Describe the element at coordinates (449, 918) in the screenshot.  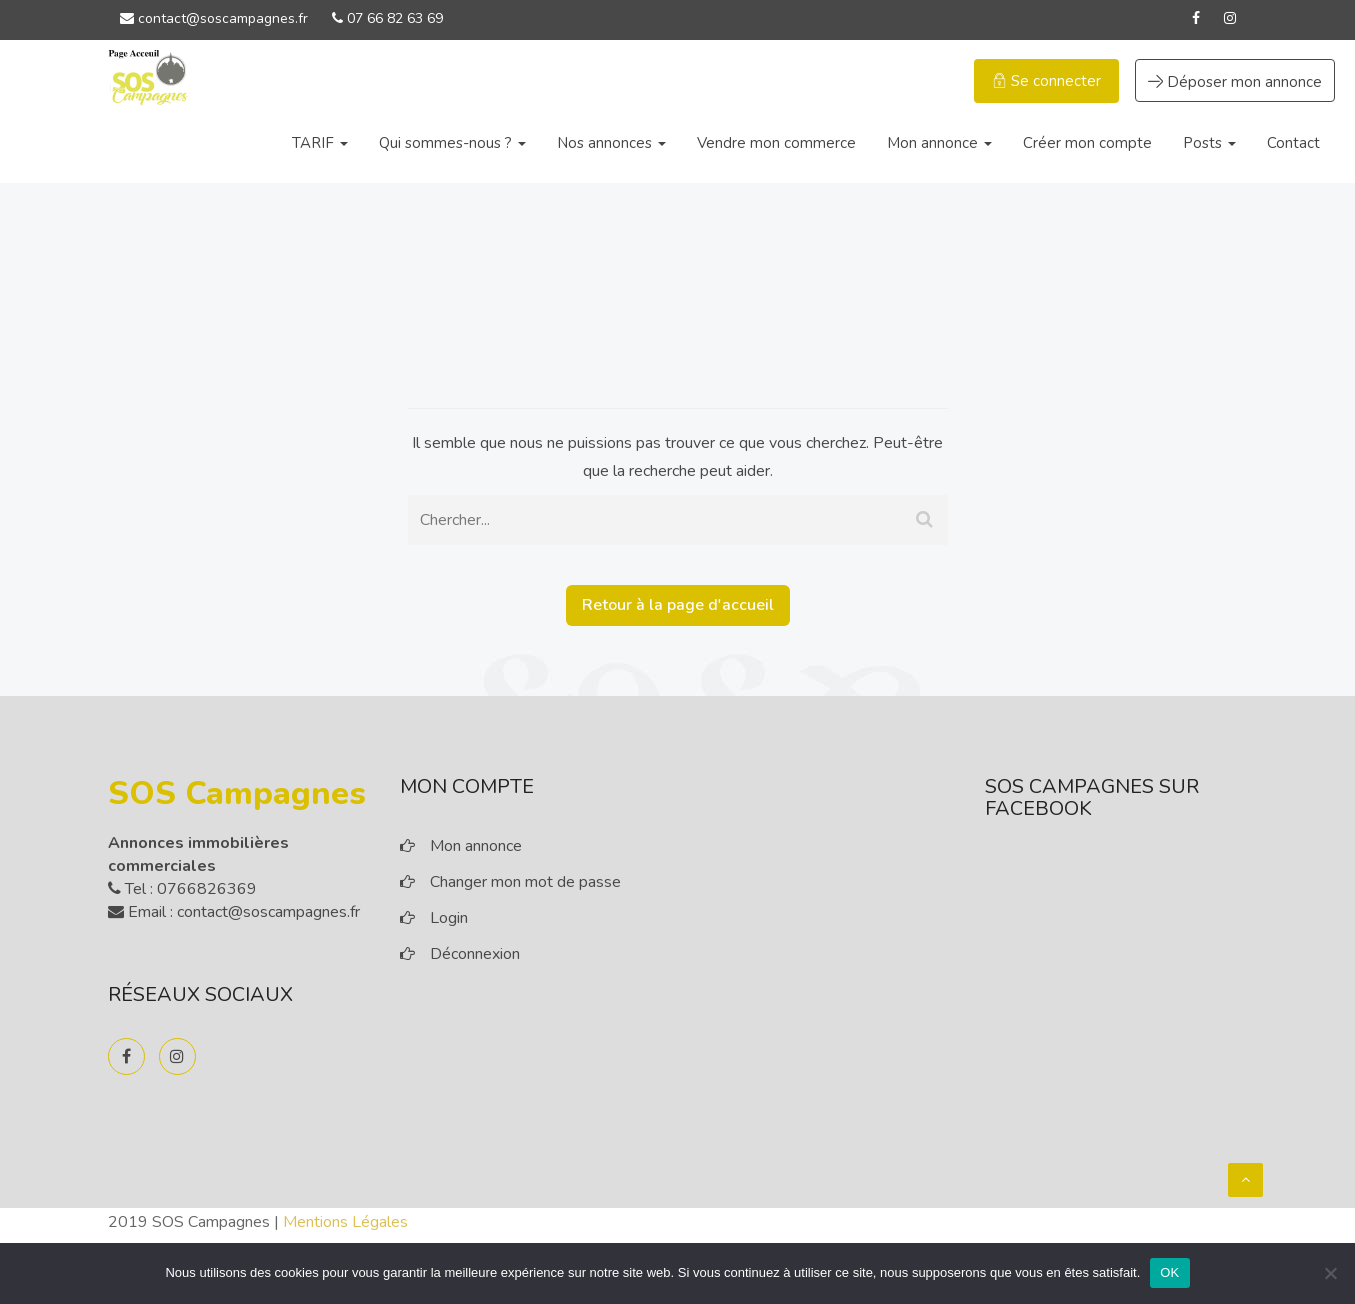
I see `Login` at that location.